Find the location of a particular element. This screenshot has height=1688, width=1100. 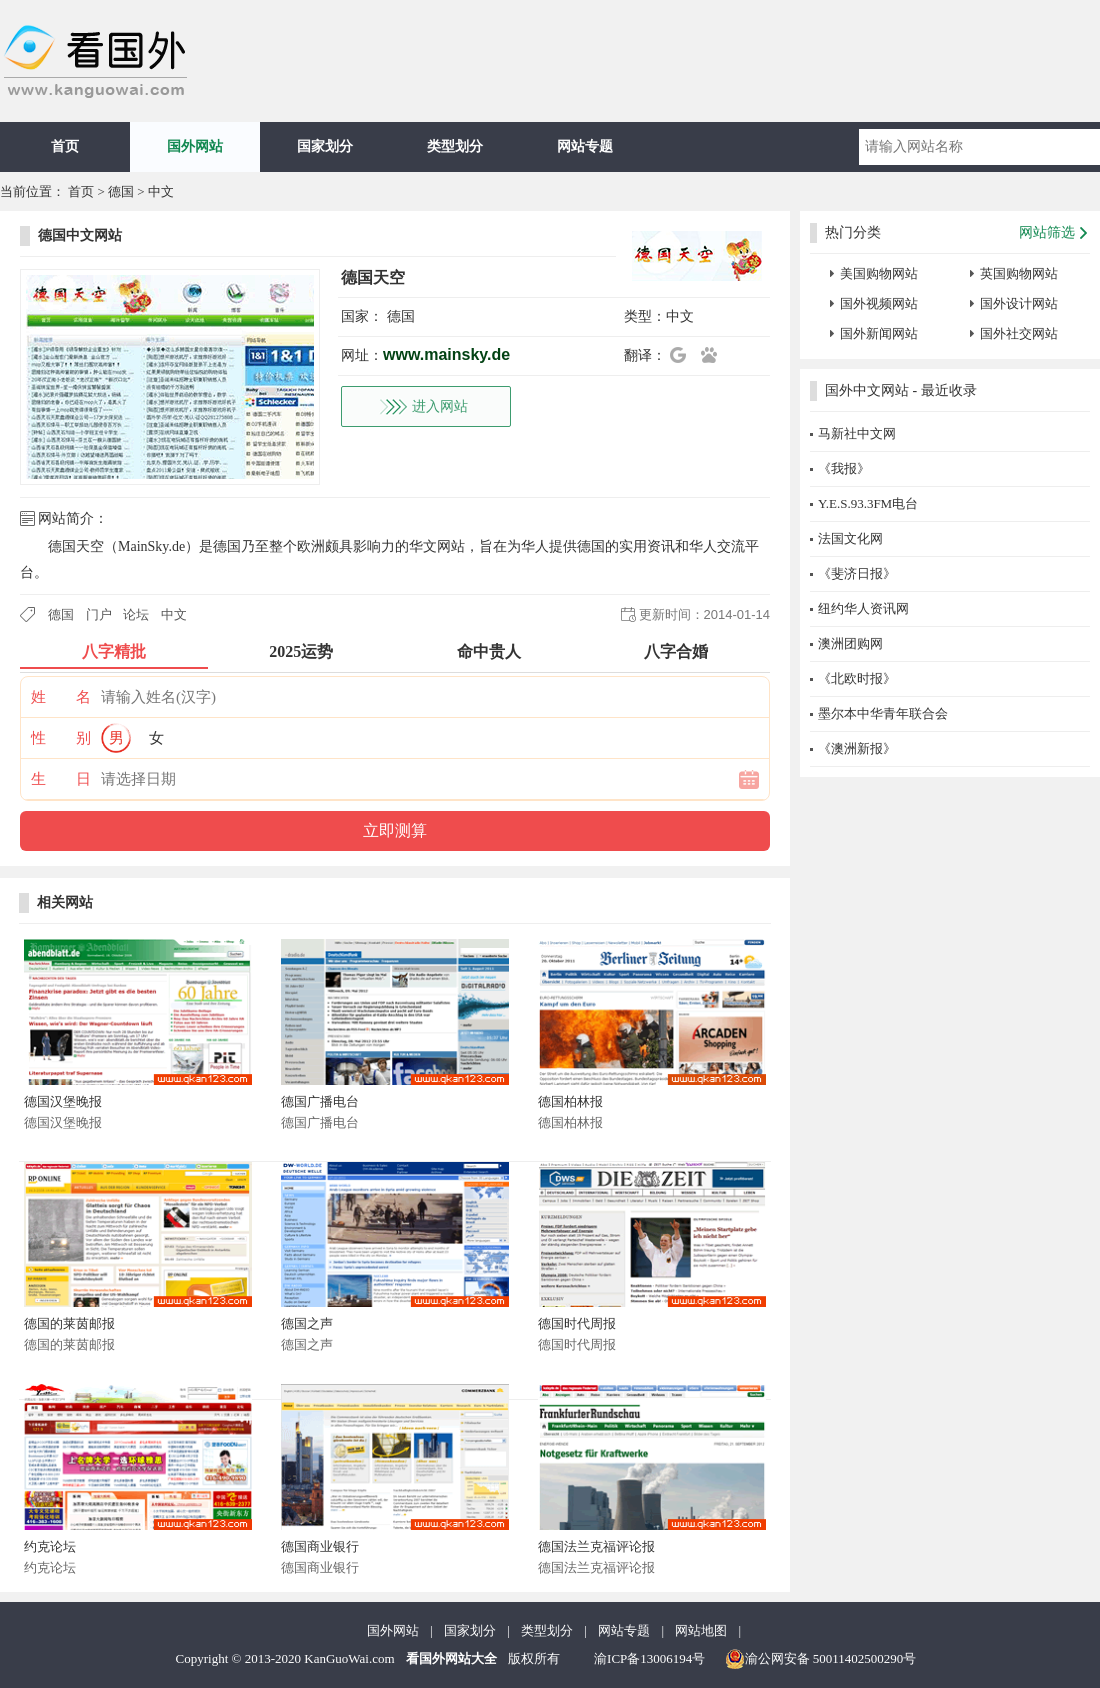

类型划分 is located at coordinates (455, 146).